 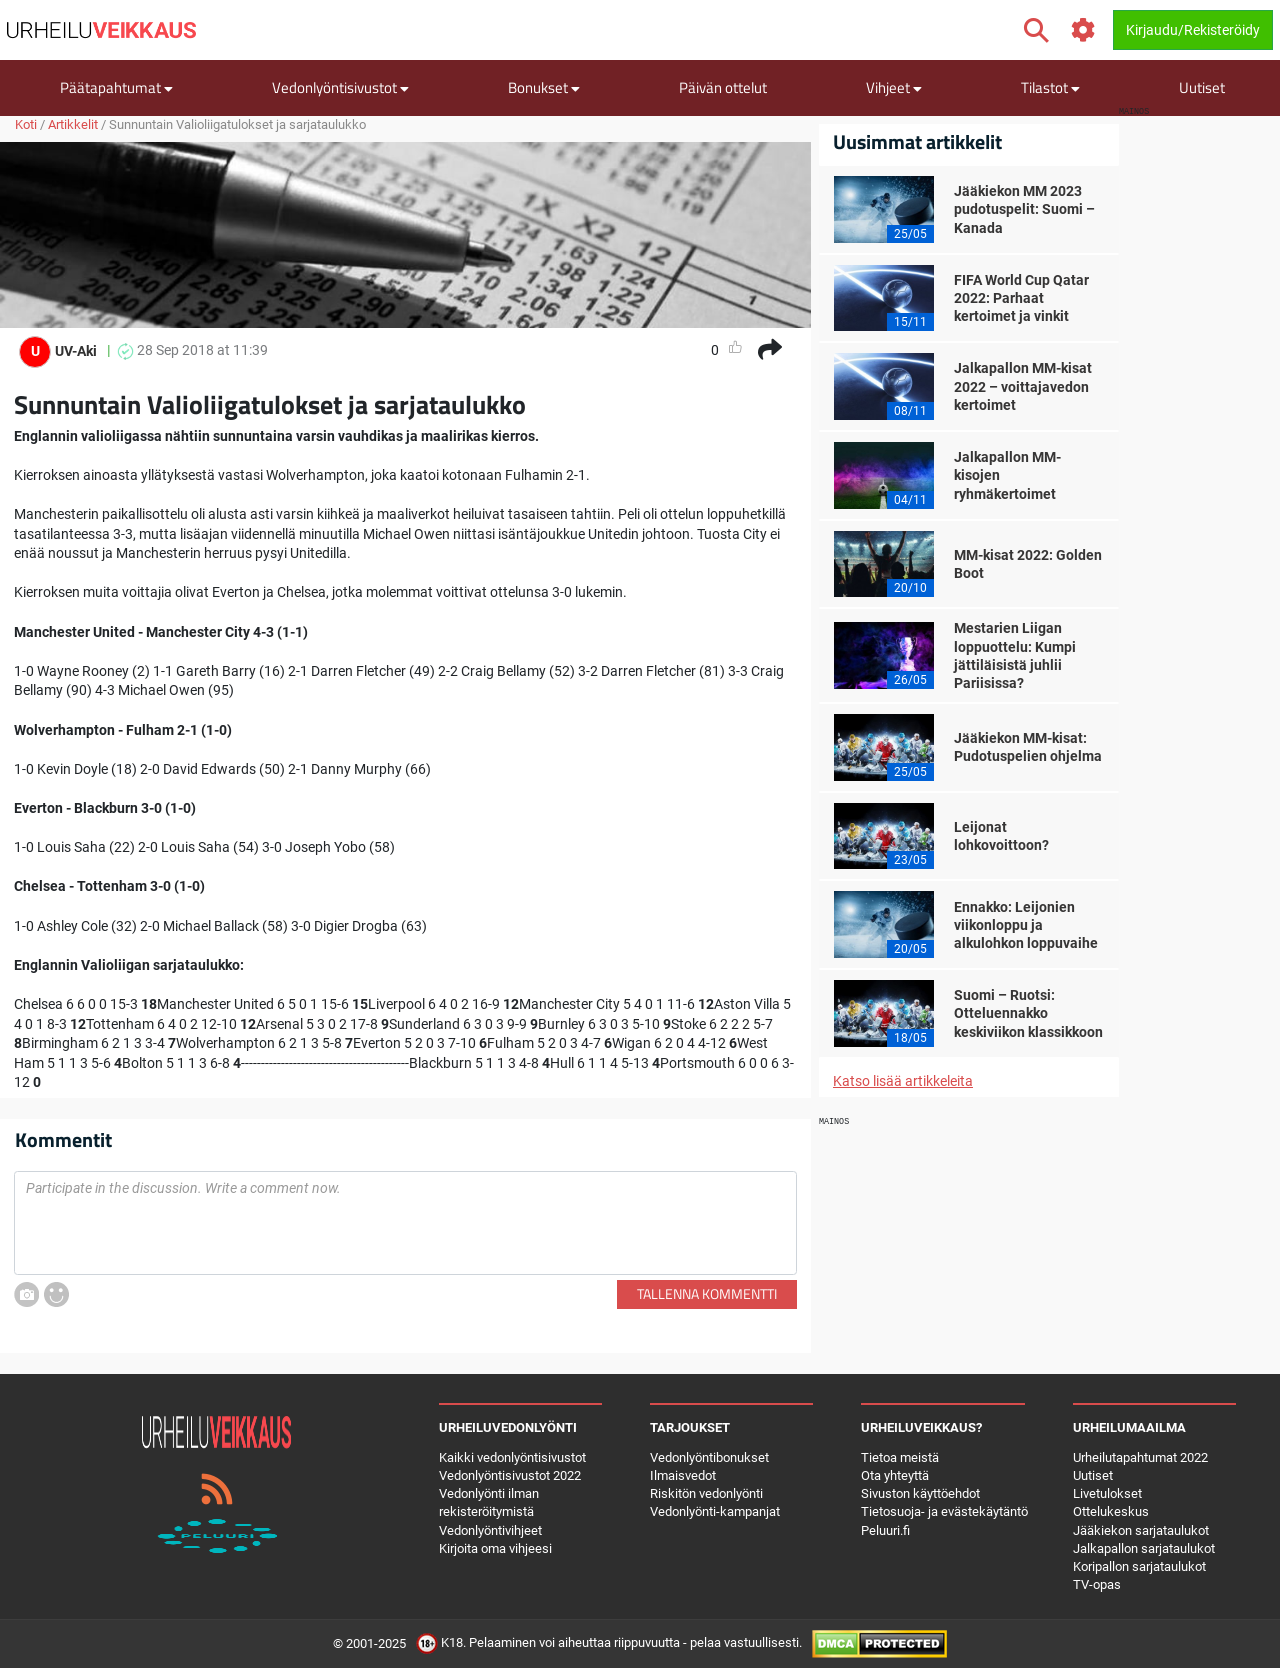 I want to click on Livetulokset, so click(x=1107, y=1493).